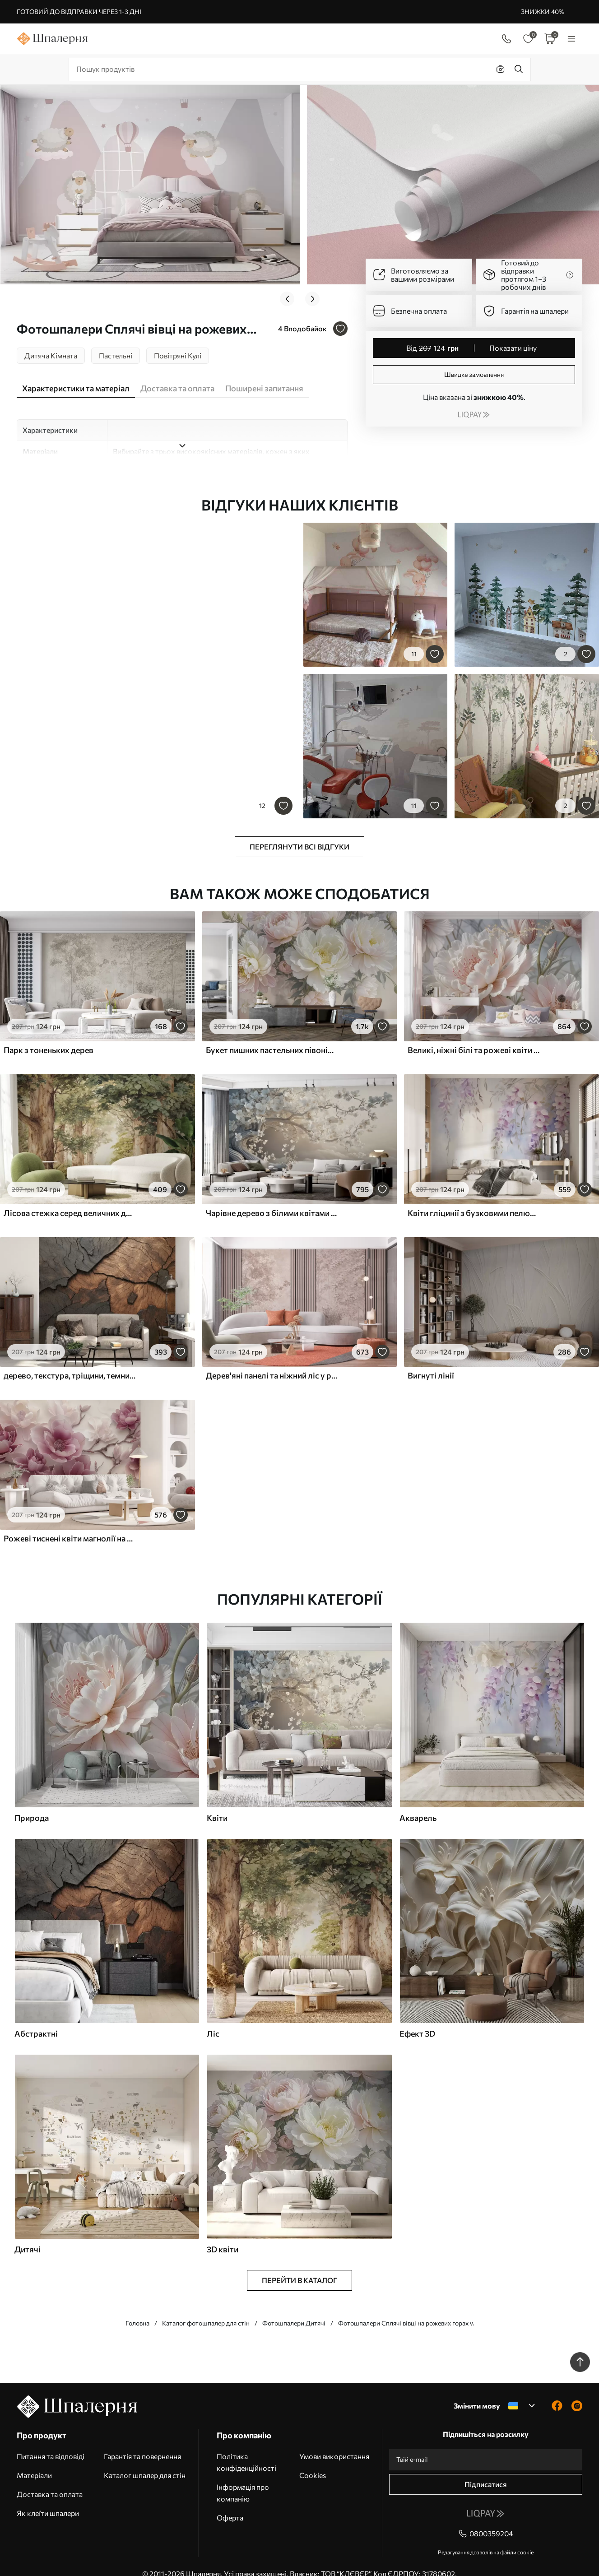 This screenshot has height=2576, width=599. Describe the element at coordinates (293, 2308) in the screenshot. I see `Фотошпалери Дитячі` at that location.